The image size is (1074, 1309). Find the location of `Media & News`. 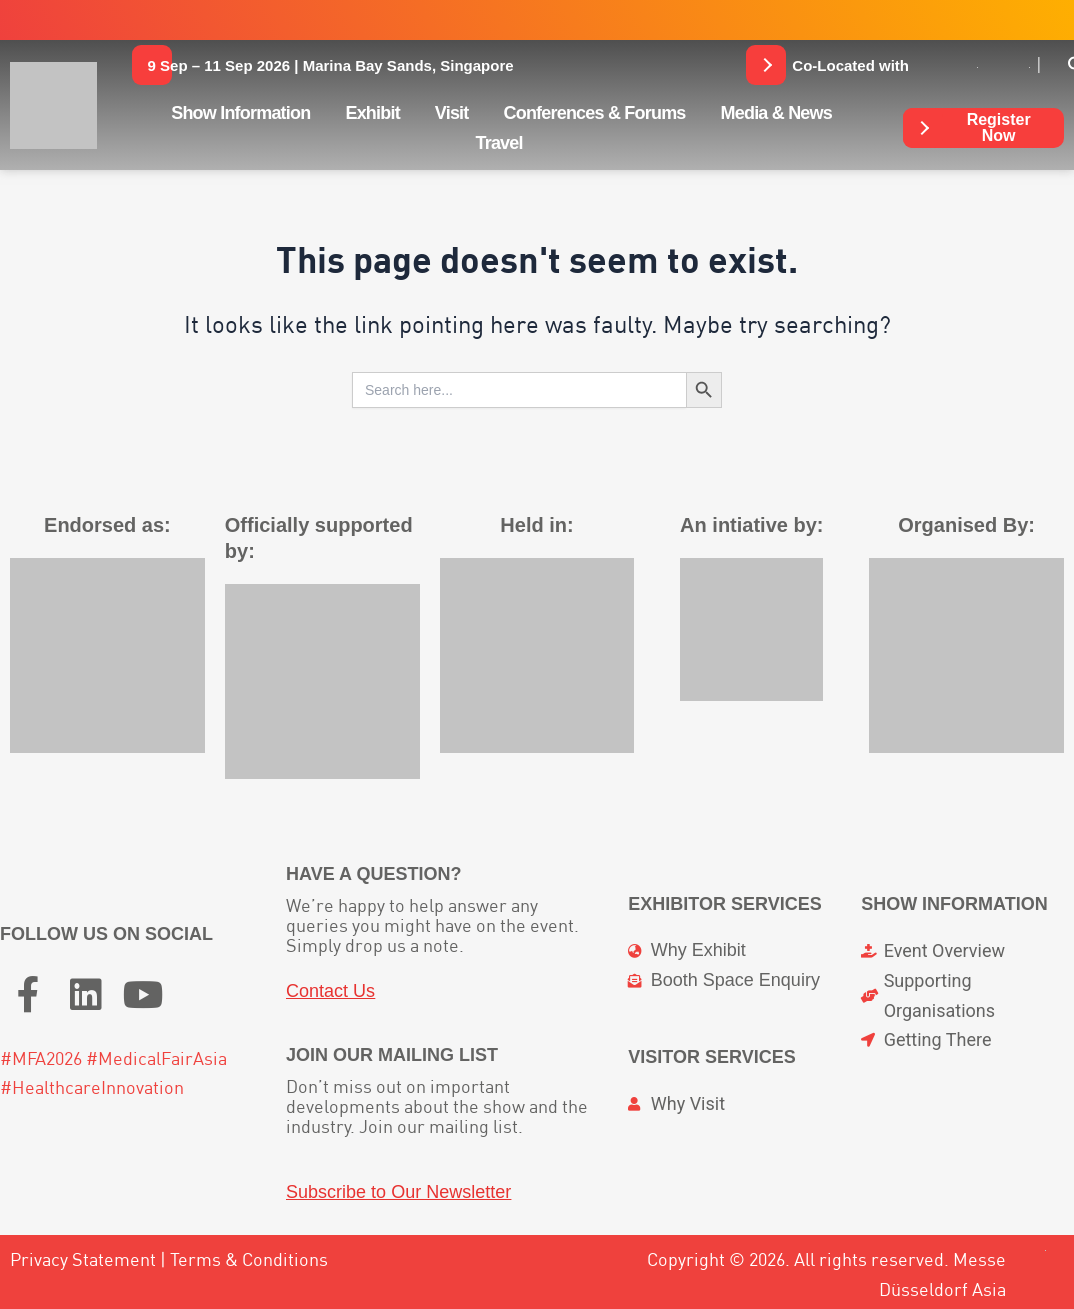

Media & News is located at coordinates (776, 113).